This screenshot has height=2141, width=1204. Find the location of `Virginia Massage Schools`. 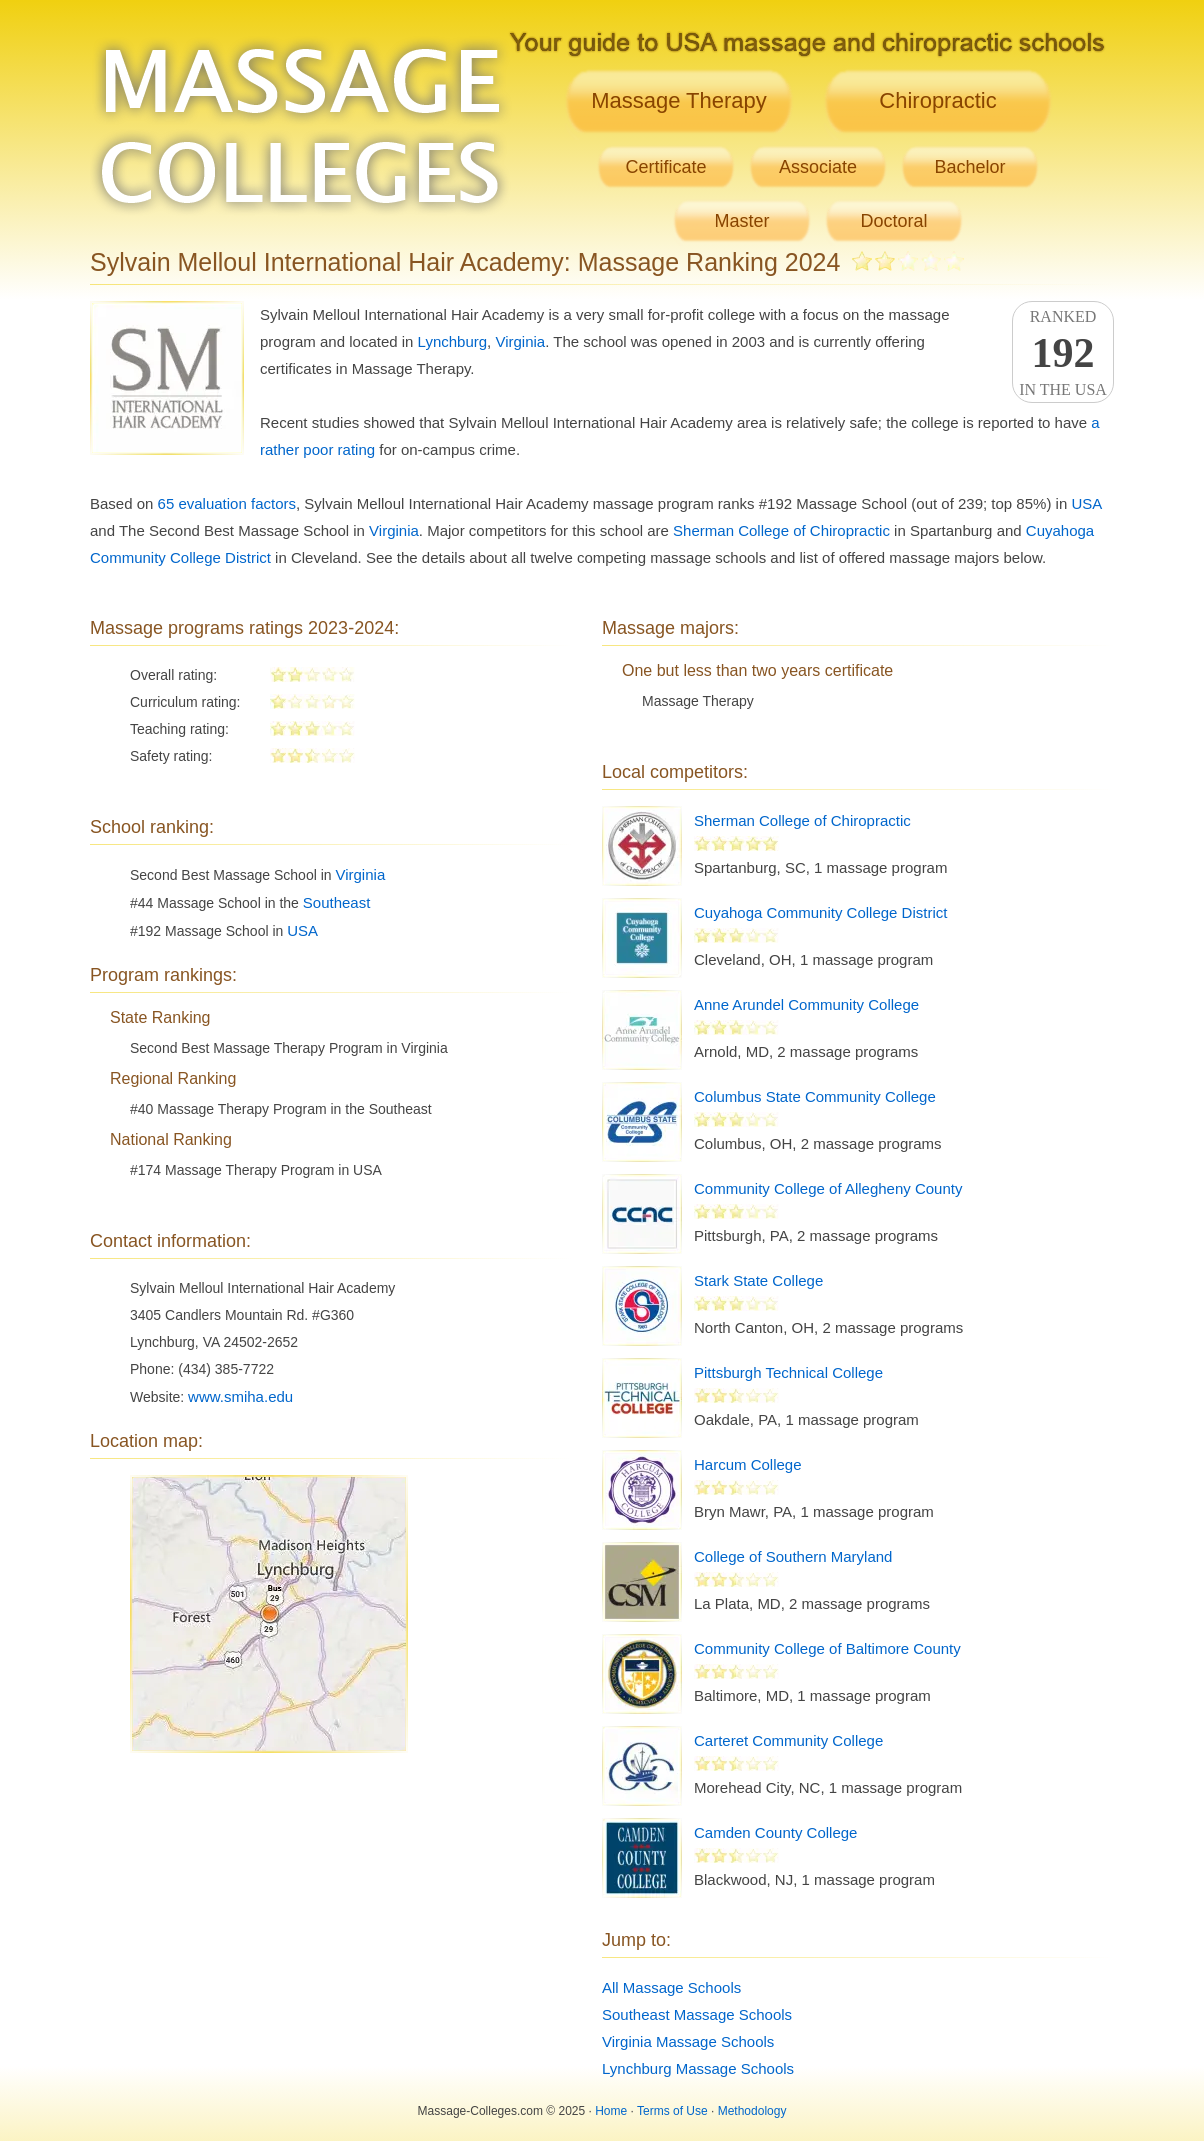

Virginia Massage Schools is located at coordinates (688, 2041).